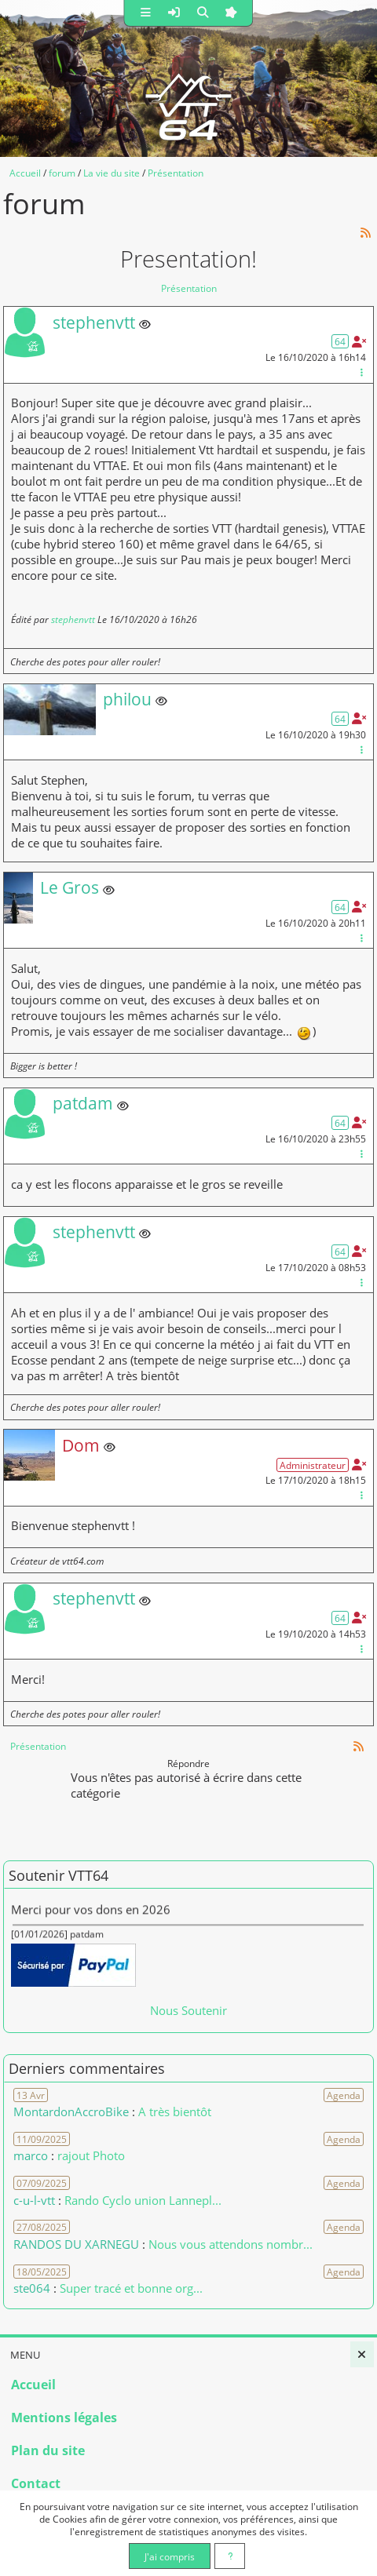 This screenshot has width=377, height=2576. Describe the element at coordinates (229, 2556) in the screenshot. I see `[En savoir plus]` at that location.